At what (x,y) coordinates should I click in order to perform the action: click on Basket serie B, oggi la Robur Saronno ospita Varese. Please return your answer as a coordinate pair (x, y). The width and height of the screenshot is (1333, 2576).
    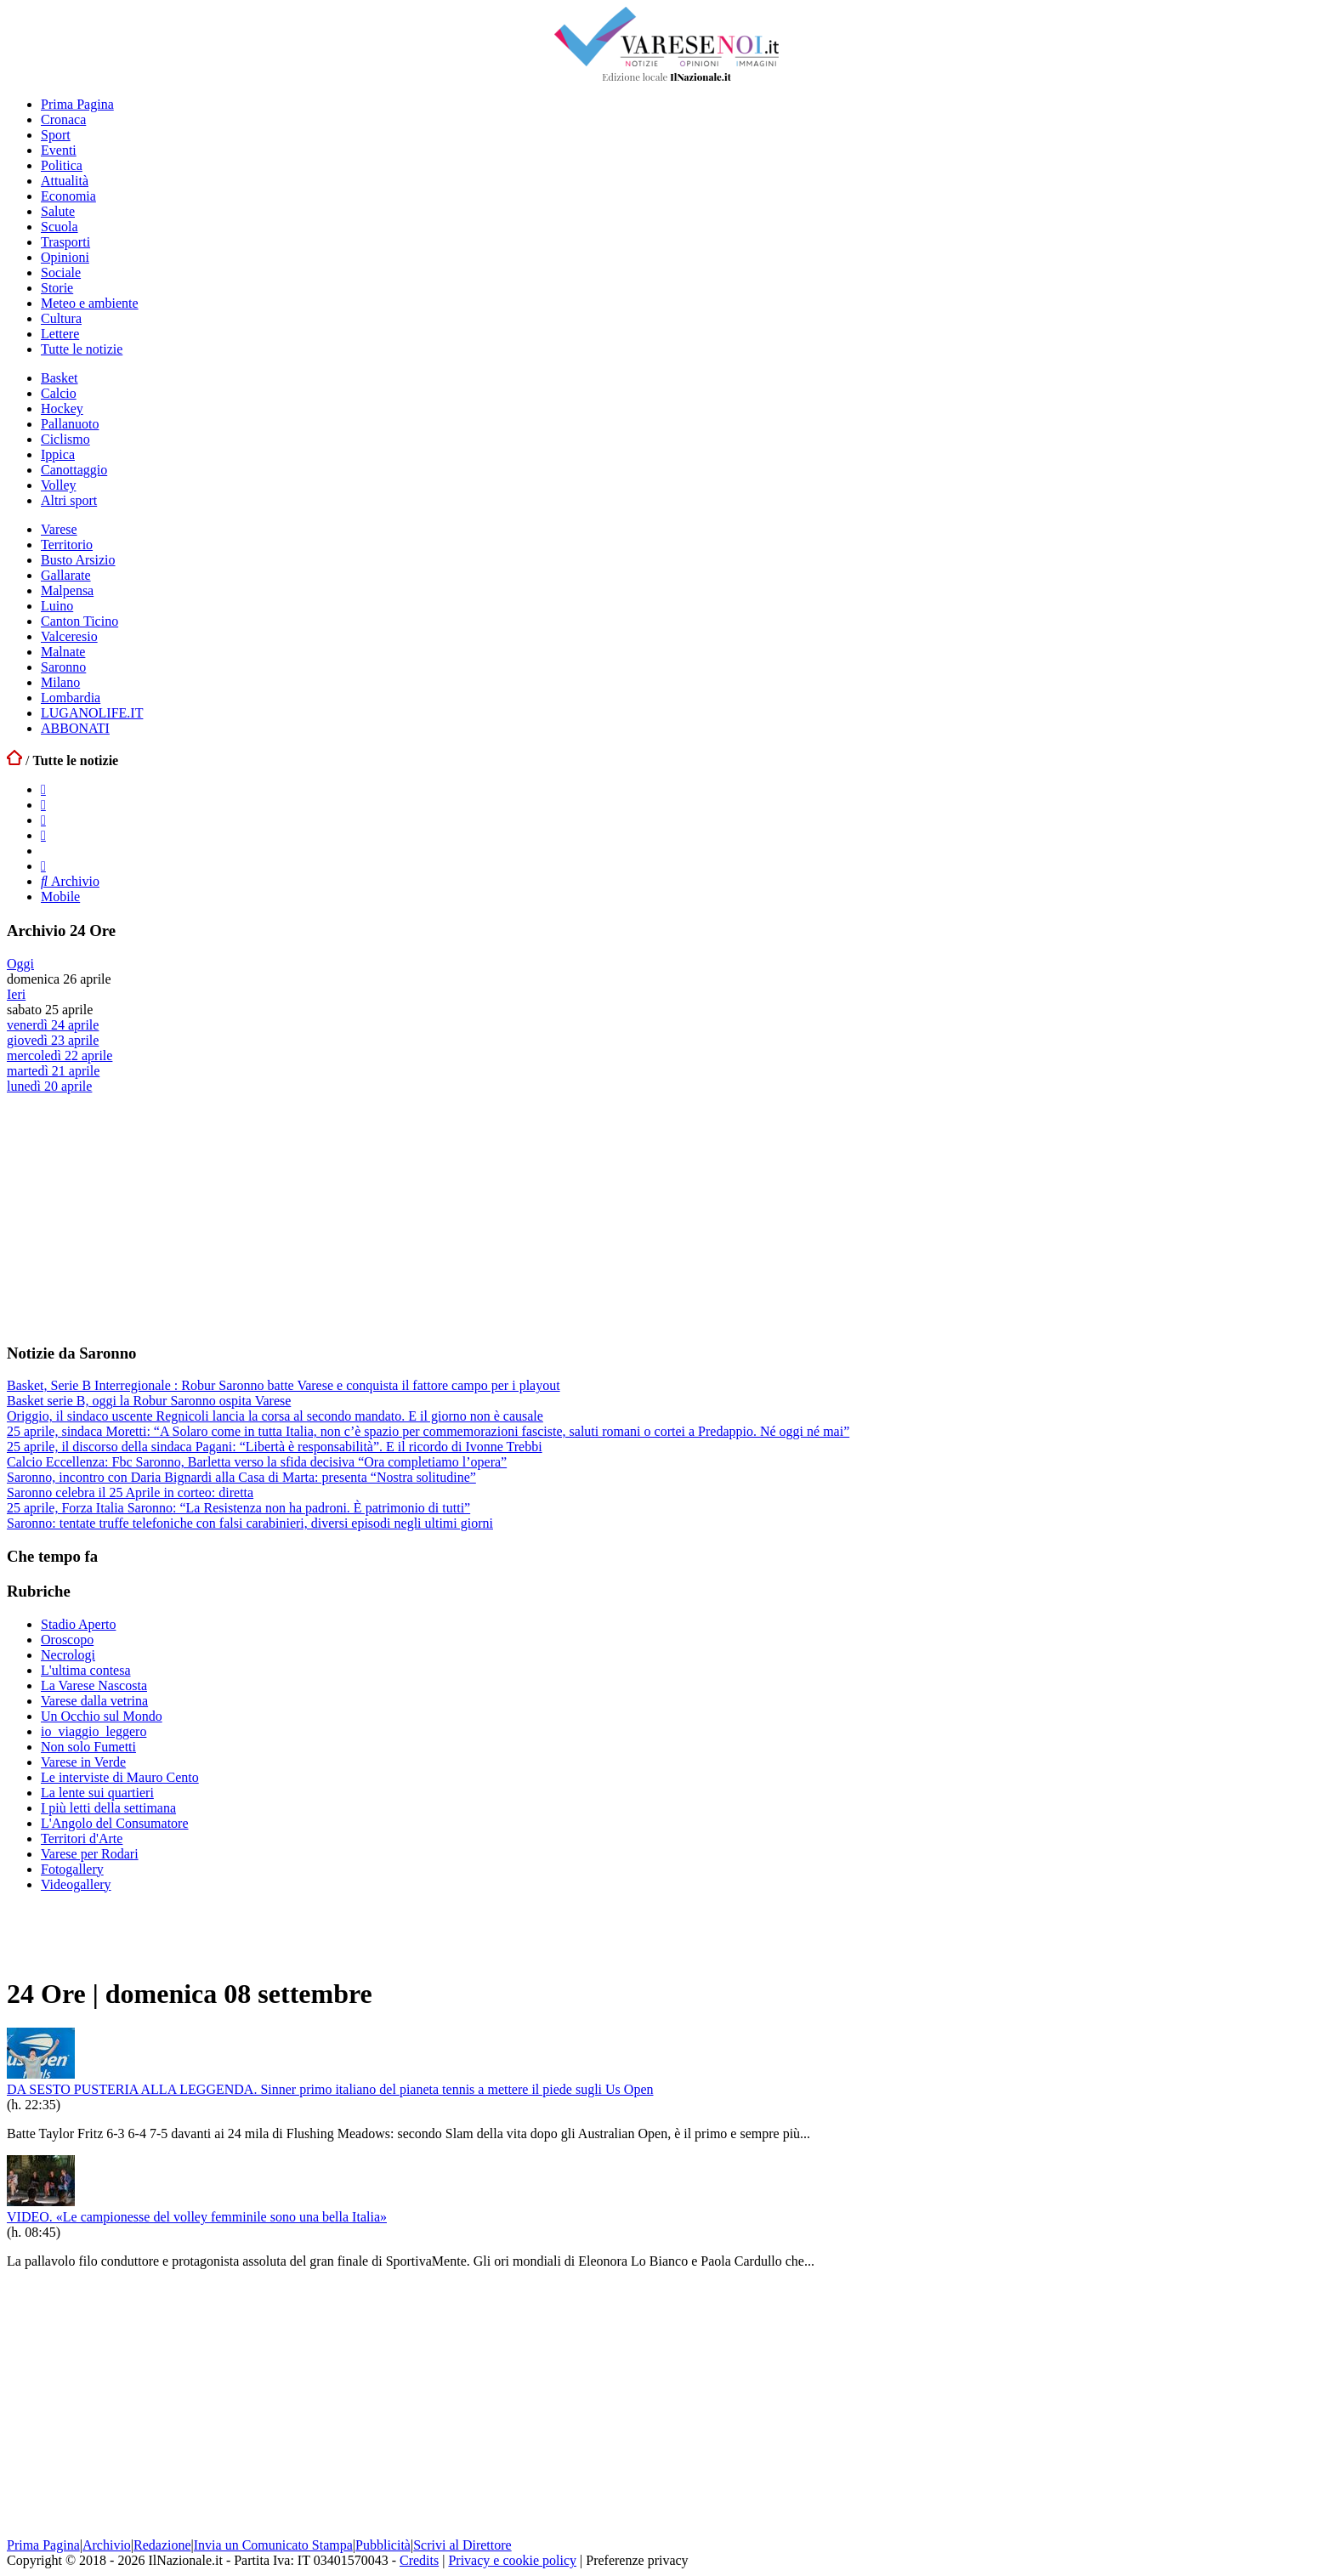
    Looking at the image, I should click on (149, 1400).